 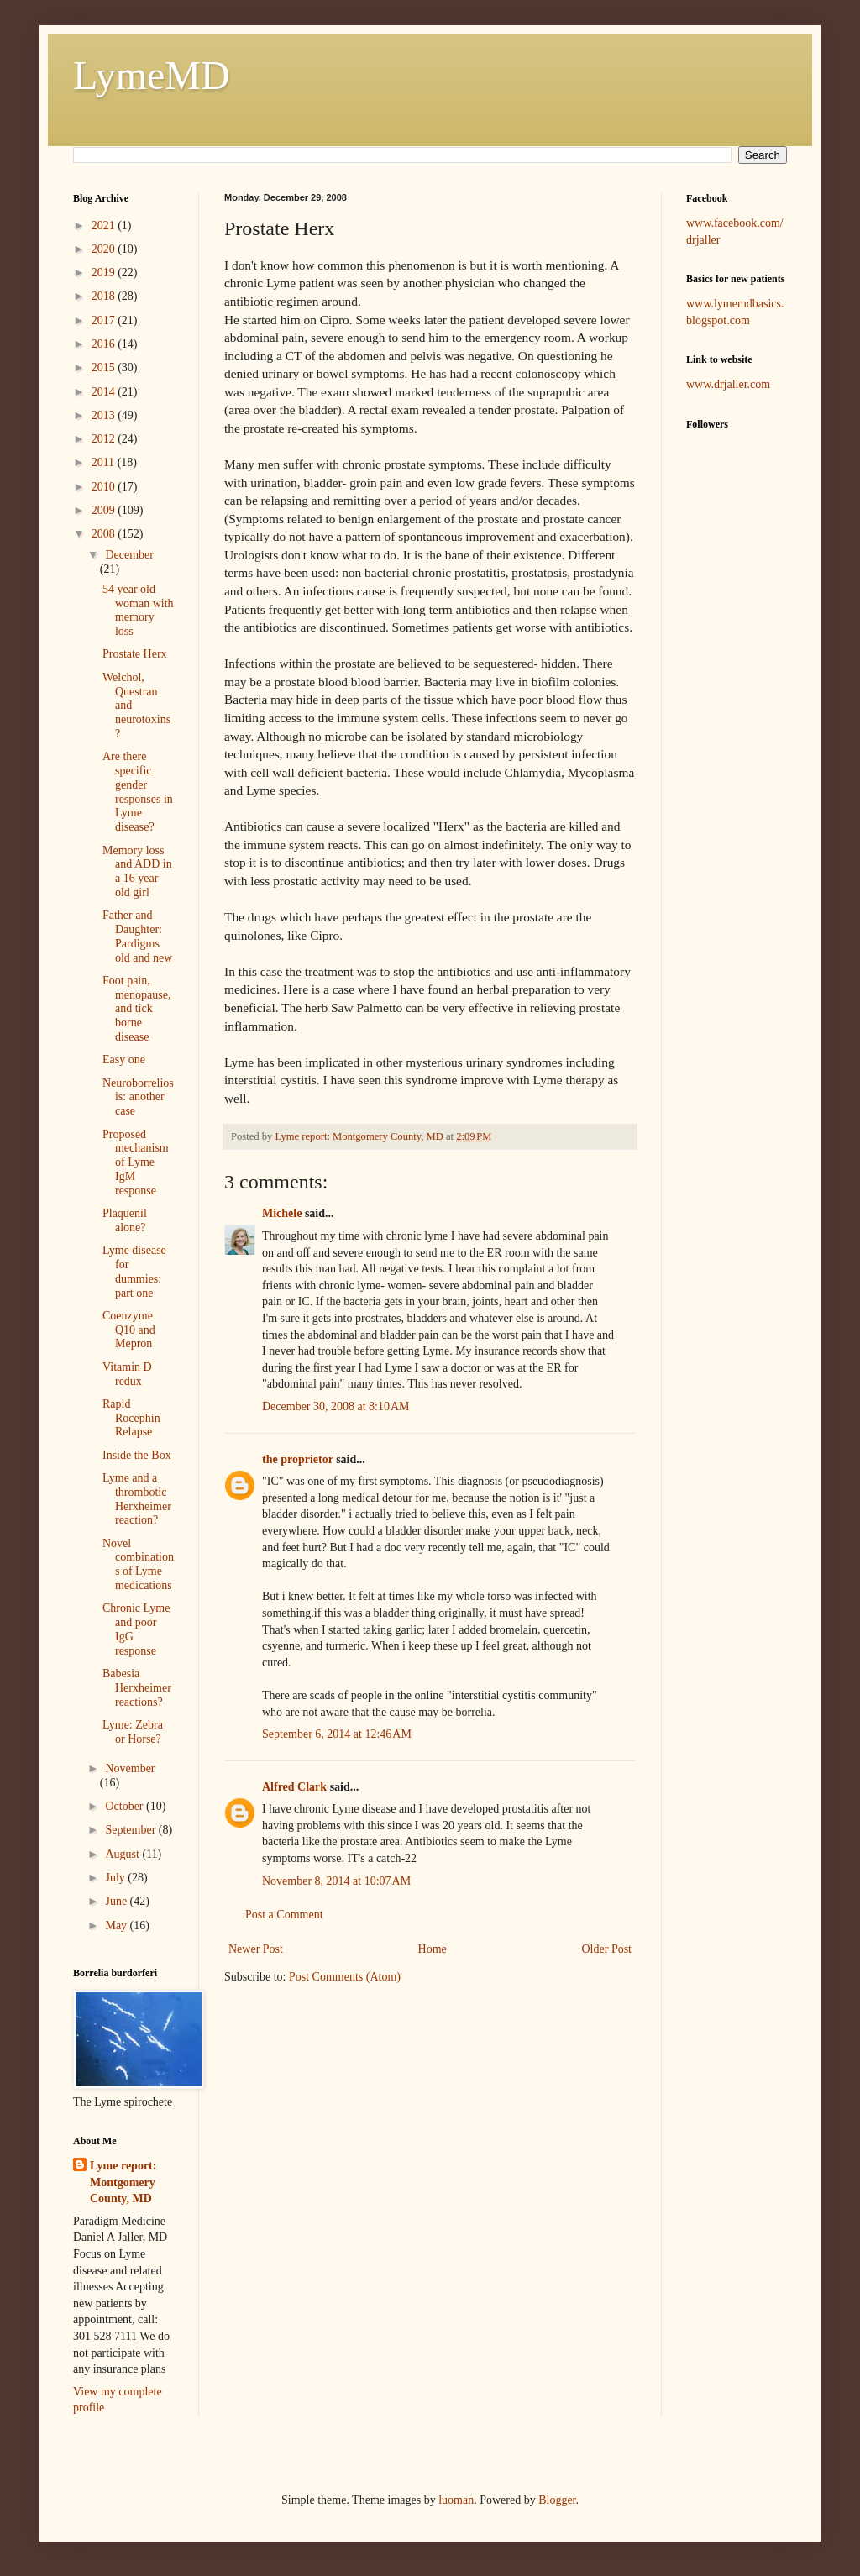 I want to click on November, so click(x=130, y=1768).